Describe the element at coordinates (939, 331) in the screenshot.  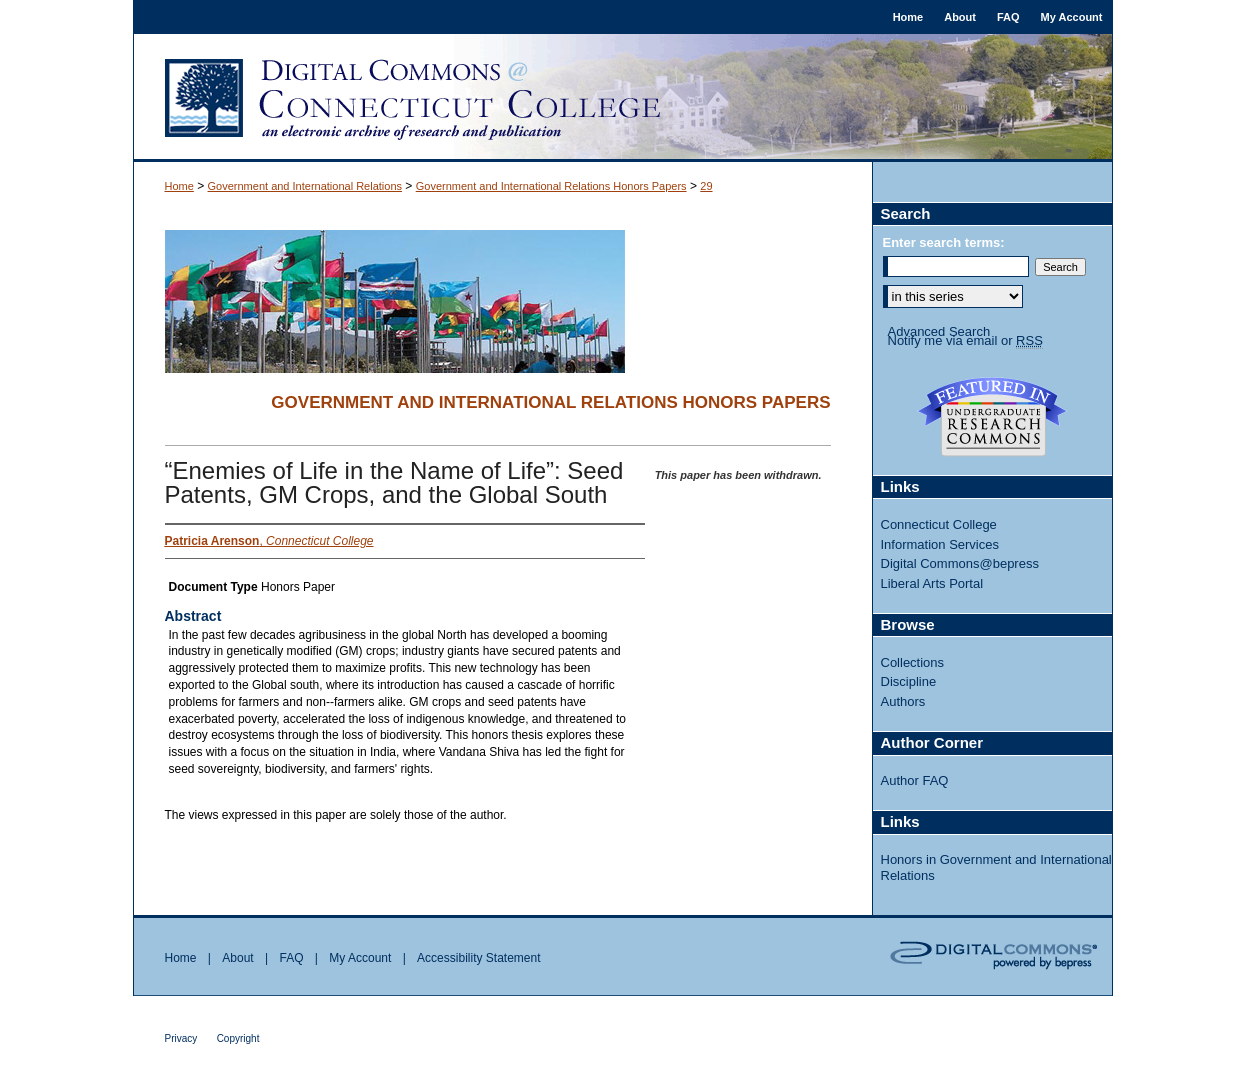
I see `Advanced Search` at that location.